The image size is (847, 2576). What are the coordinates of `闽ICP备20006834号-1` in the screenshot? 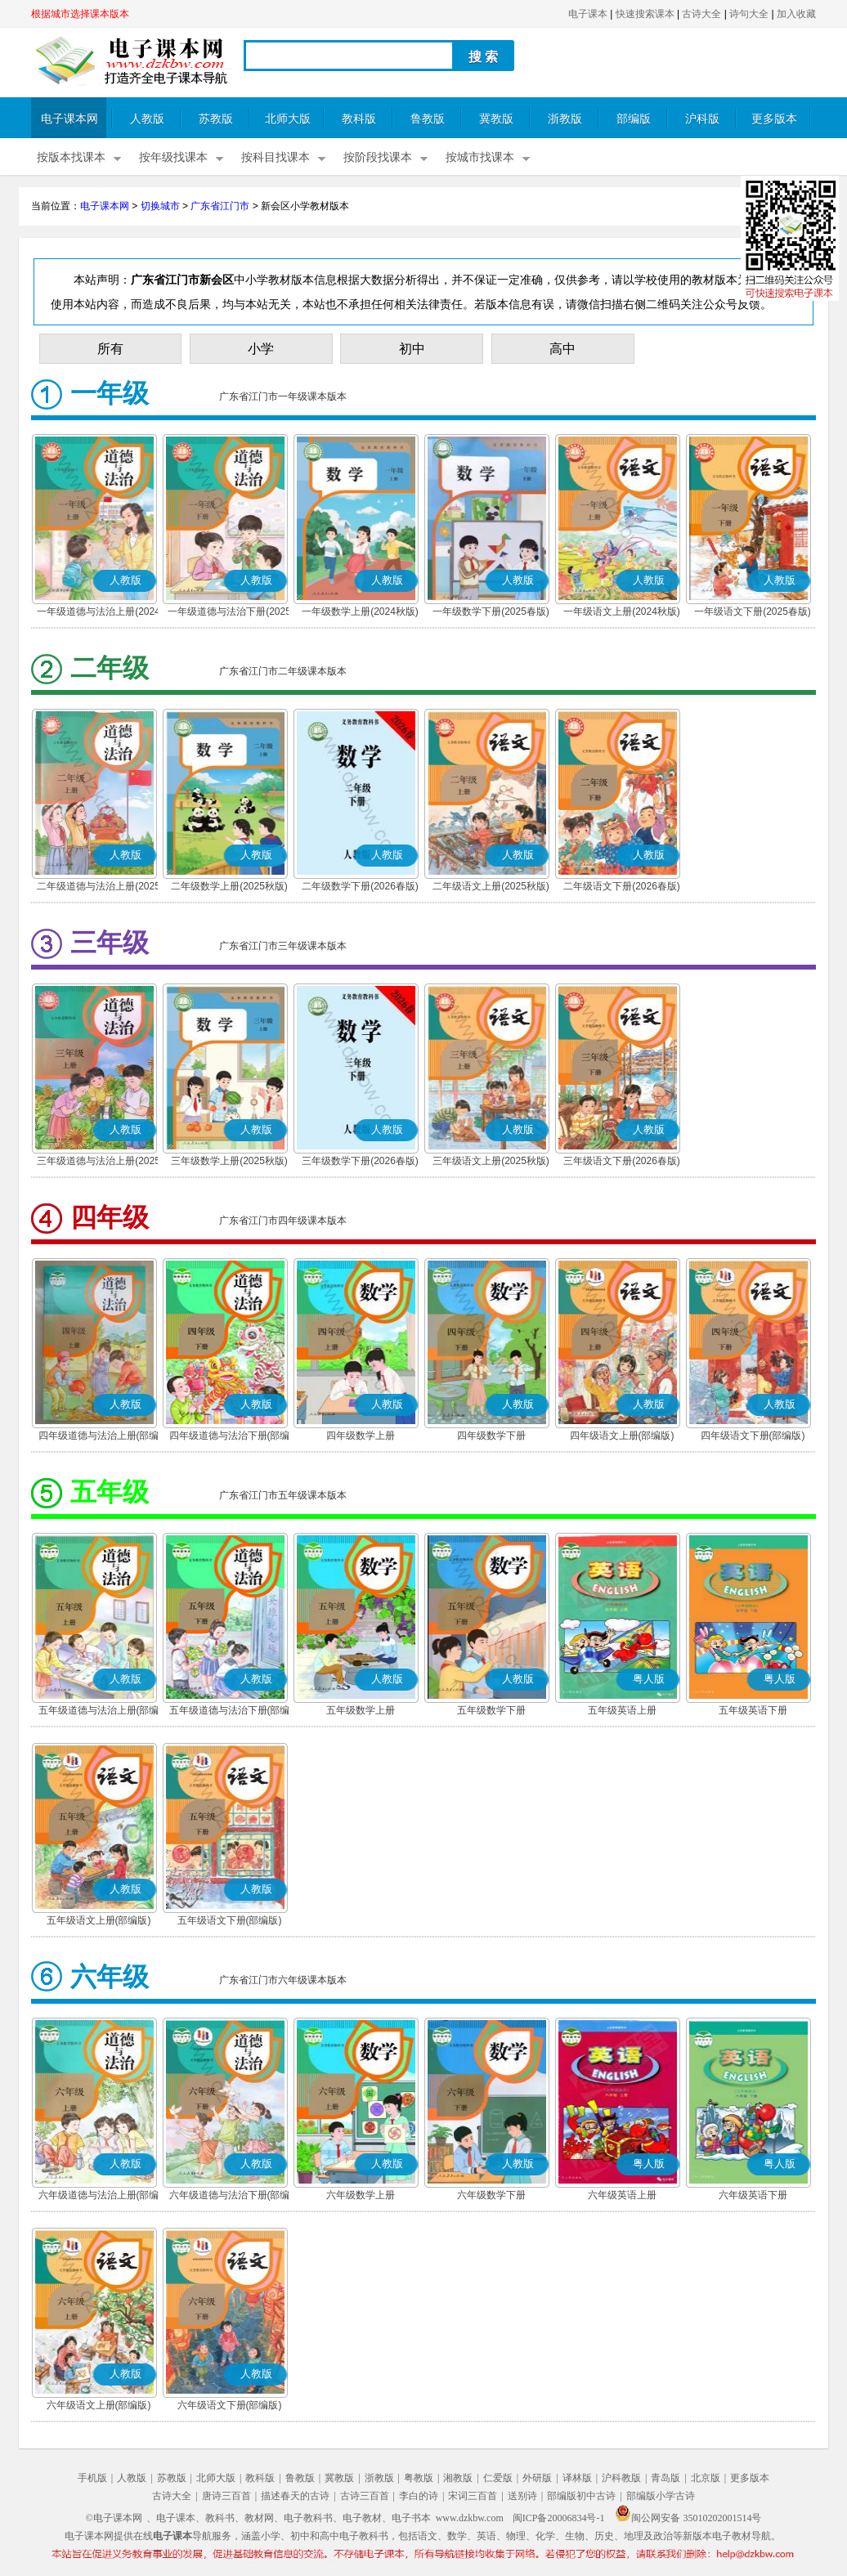 It's located at (559, 2518).